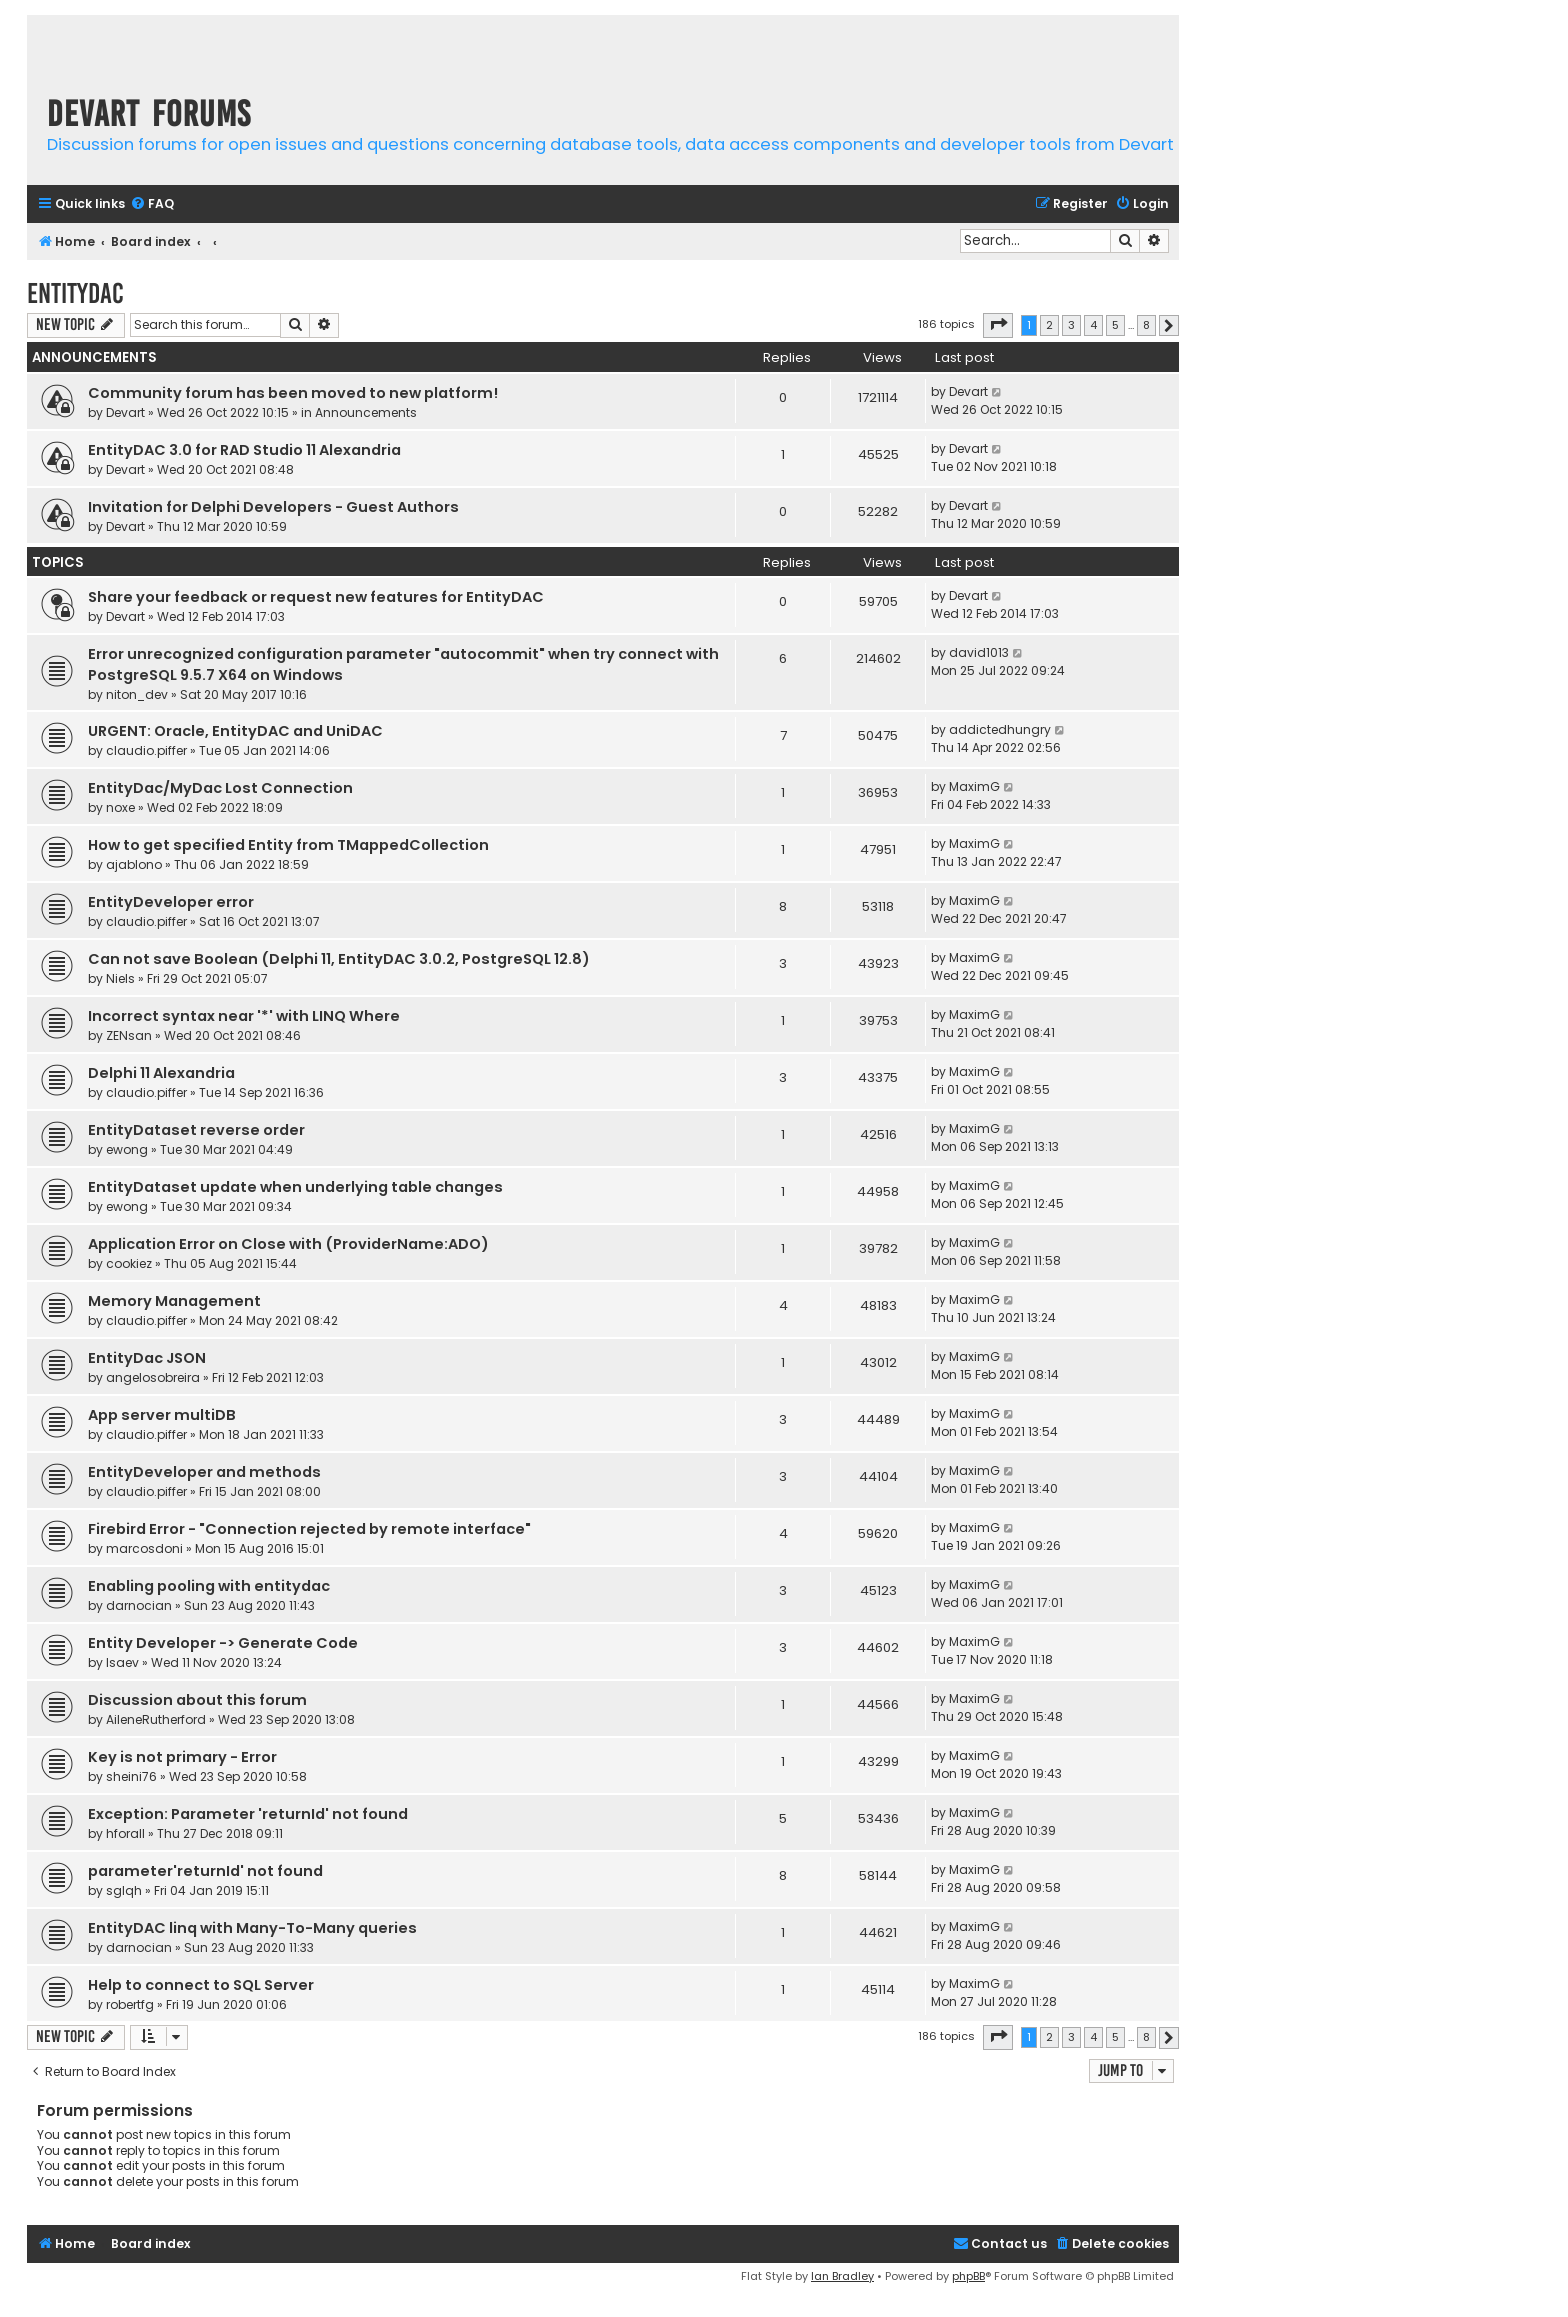 The width and height of the screenshot is (1568, 2317). I want to click on EntityDataset reverse order, so click(196, 1130).